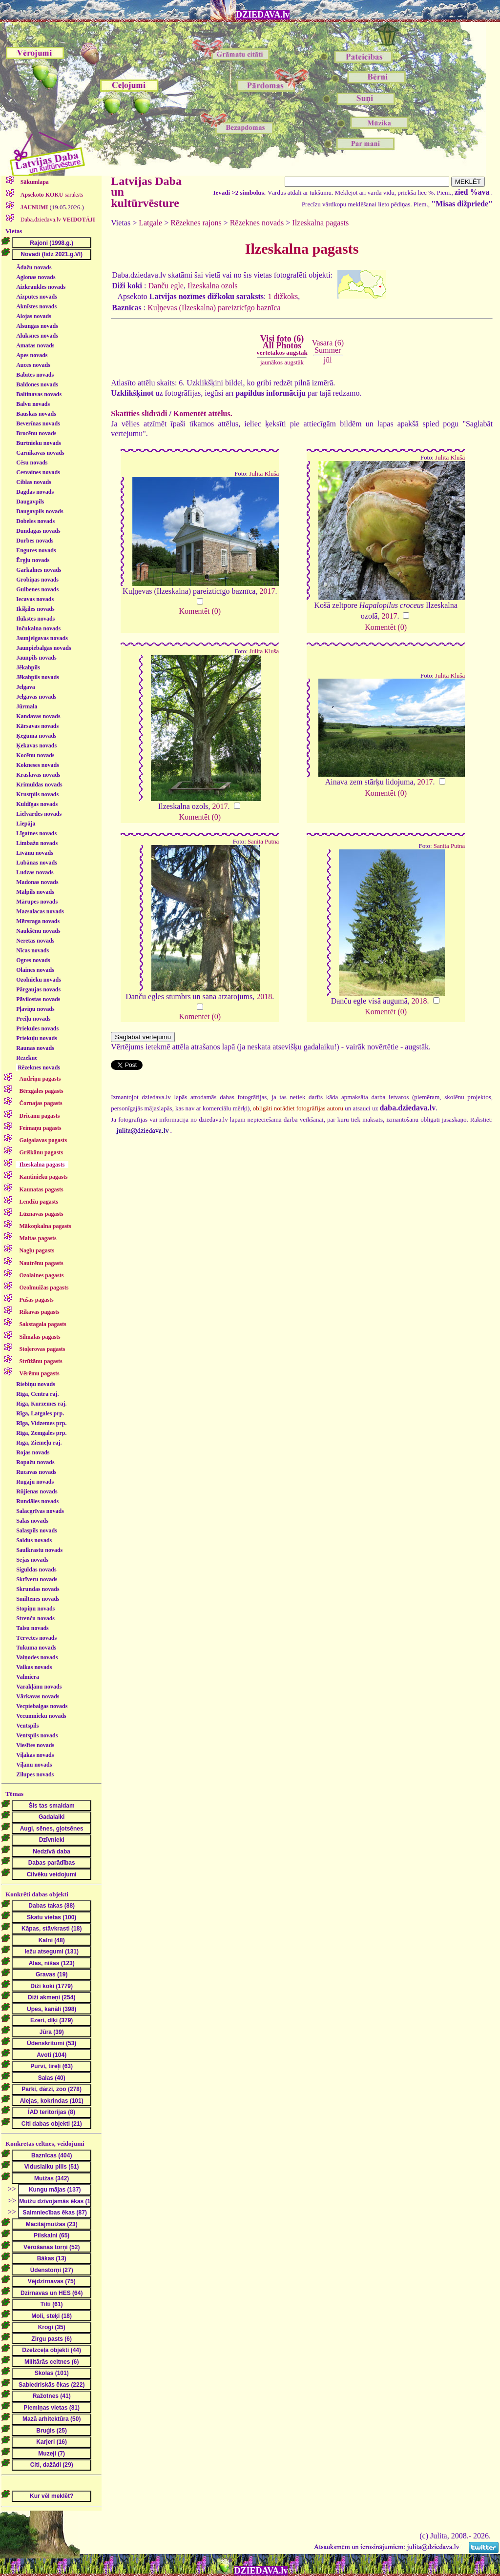  Describe the element at coordinates (38, 774) in the screenshot. I see `Krāslavas novads` at that location.